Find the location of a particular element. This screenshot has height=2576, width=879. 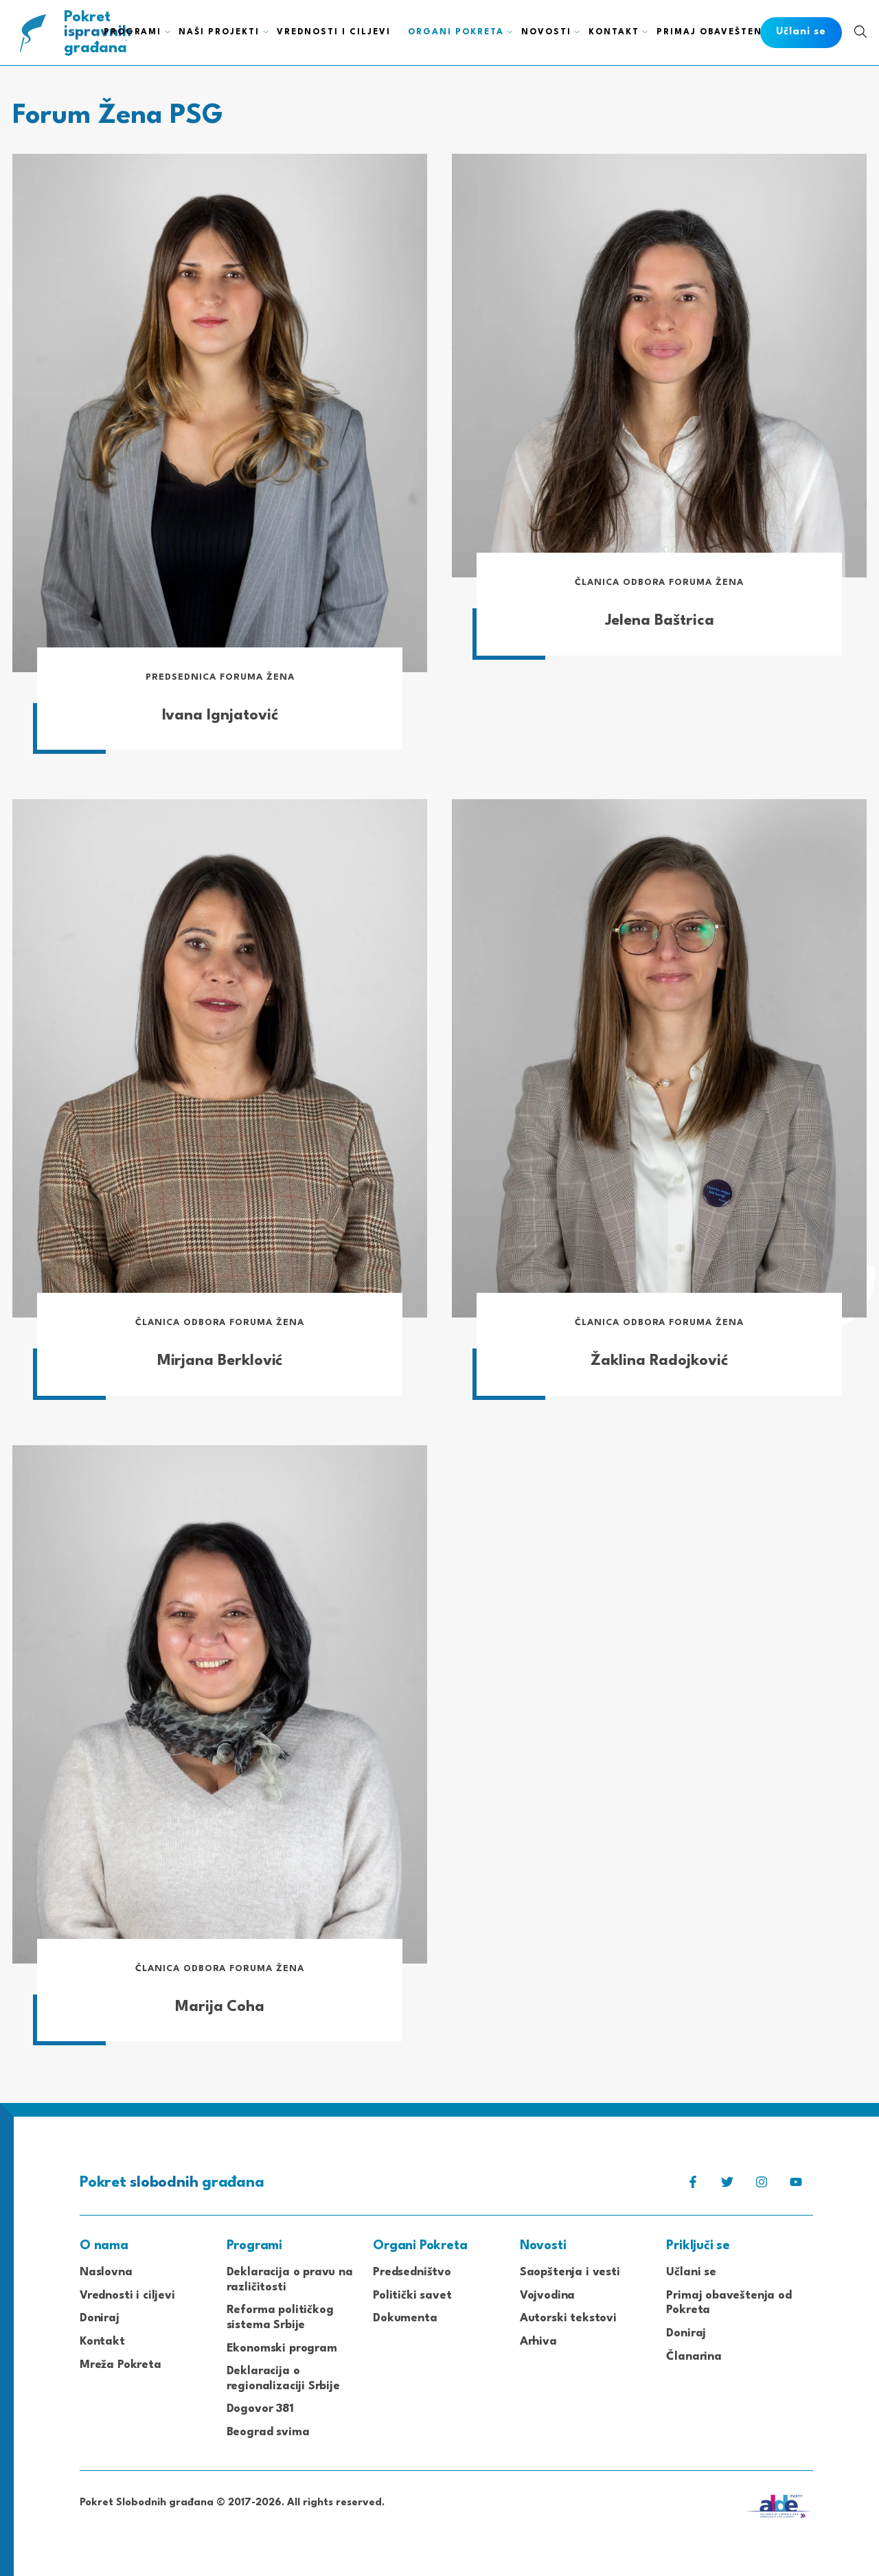

Pokret građana is located at coordinates (98, 33).